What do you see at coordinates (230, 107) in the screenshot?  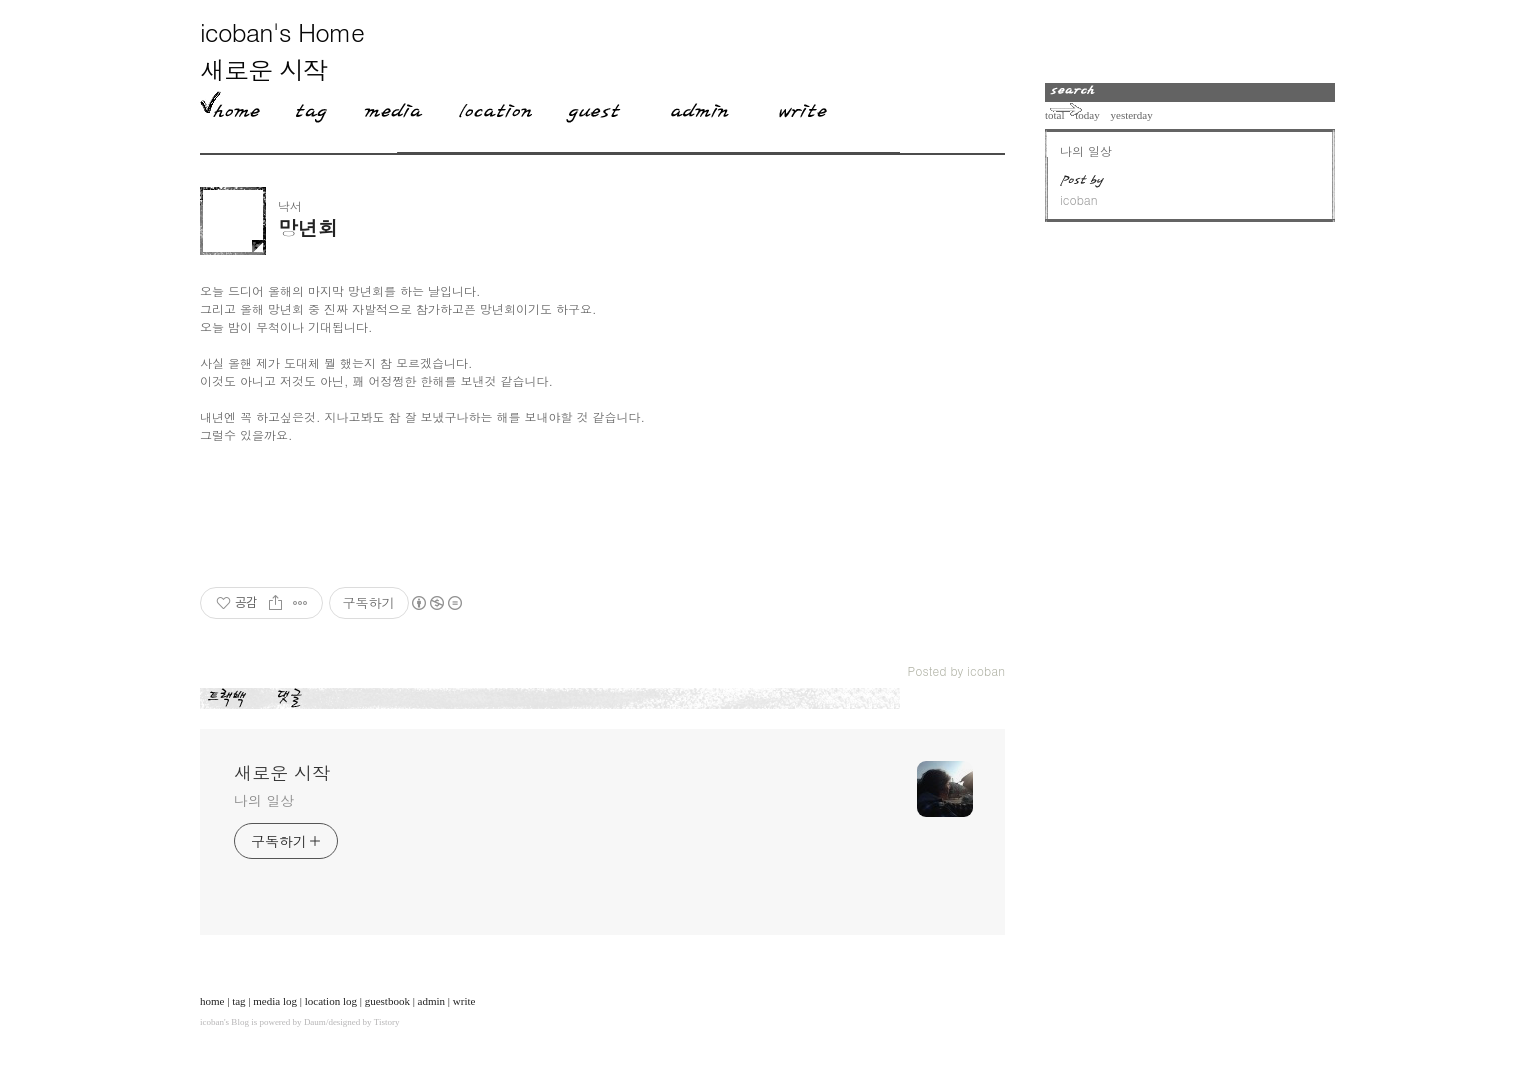 I see `Home` at bounding box center [230, 107].